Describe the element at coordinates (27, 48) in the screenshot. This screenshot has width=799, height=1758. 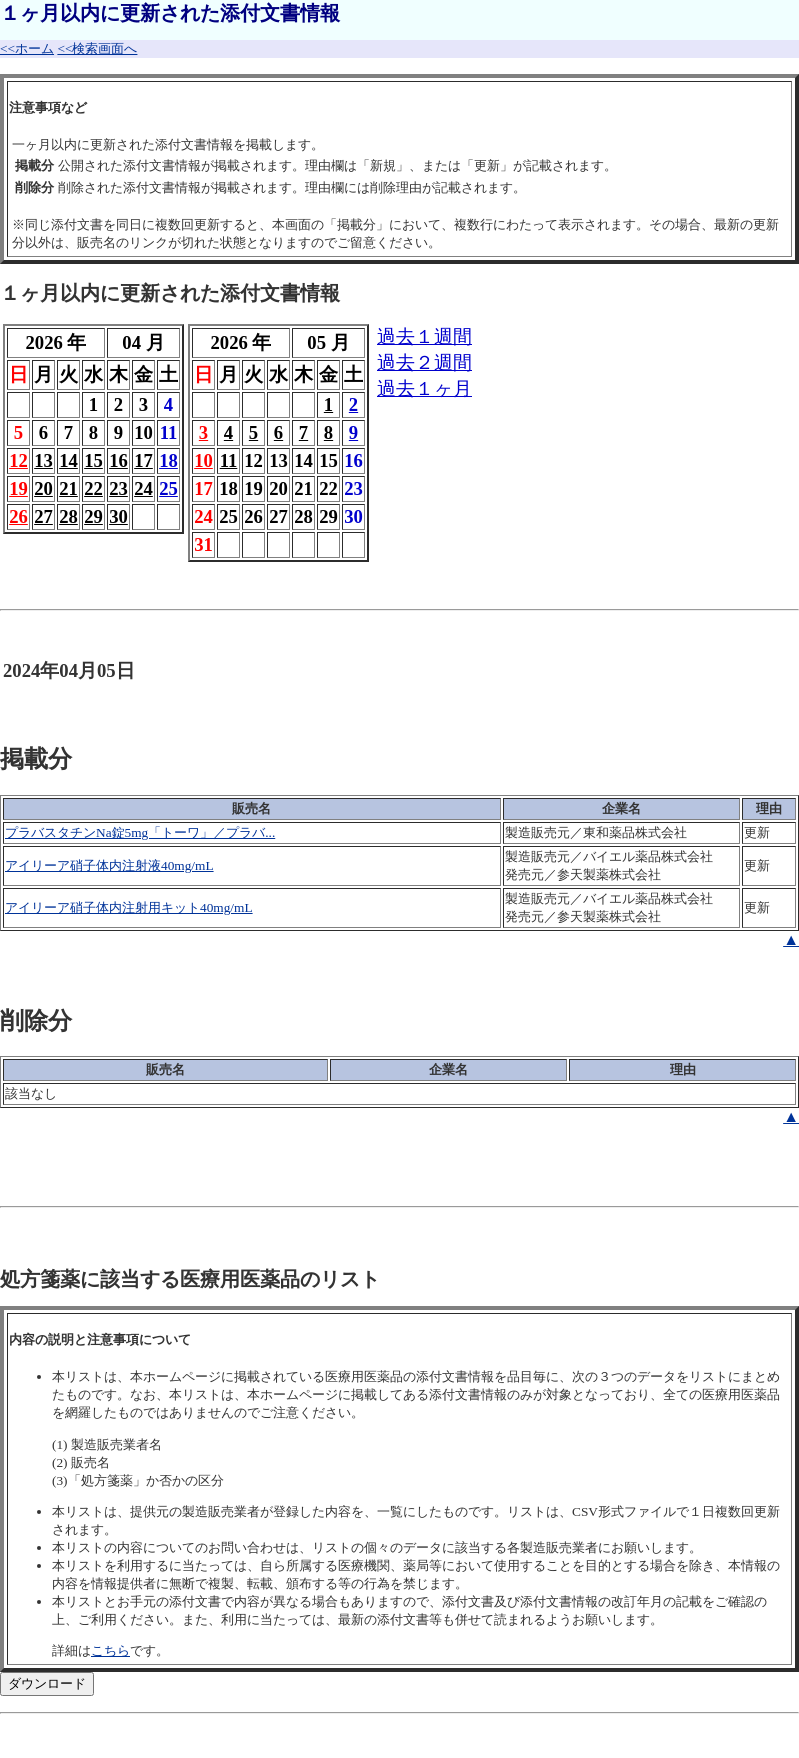
I see `<<ホーム` at that location.